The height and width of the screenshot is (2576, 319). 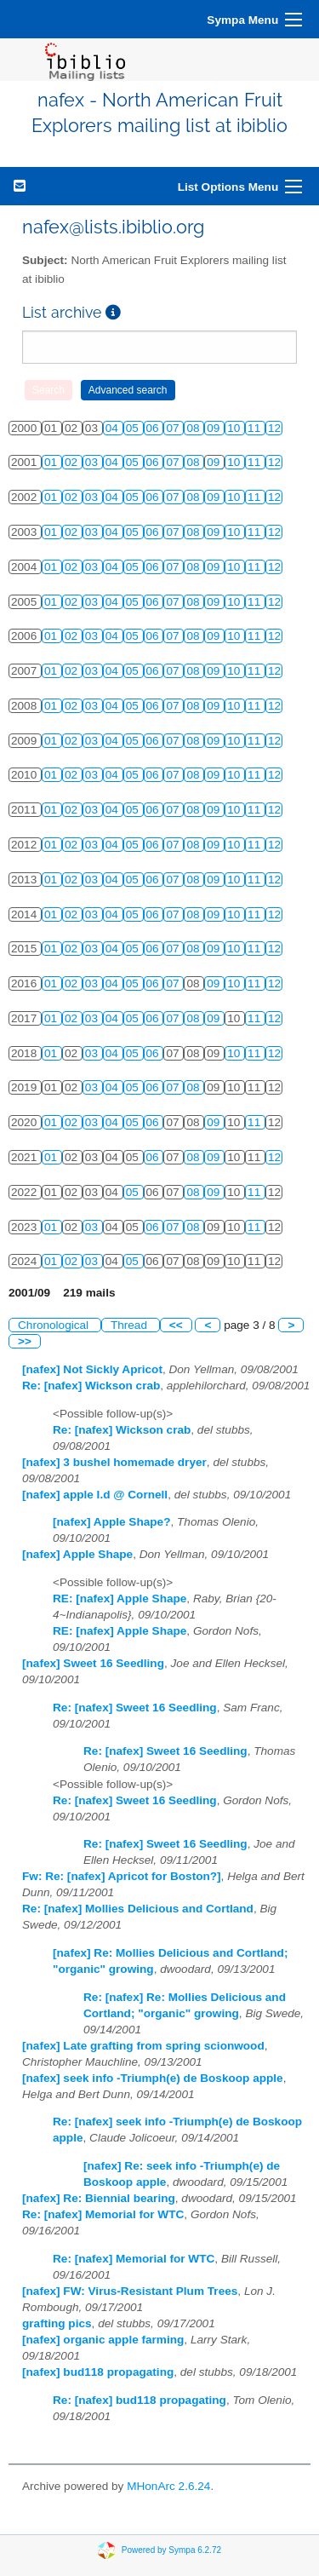 I want to click on [nafex] apple I.d @ Cornell, so click(x=95, y=1494).